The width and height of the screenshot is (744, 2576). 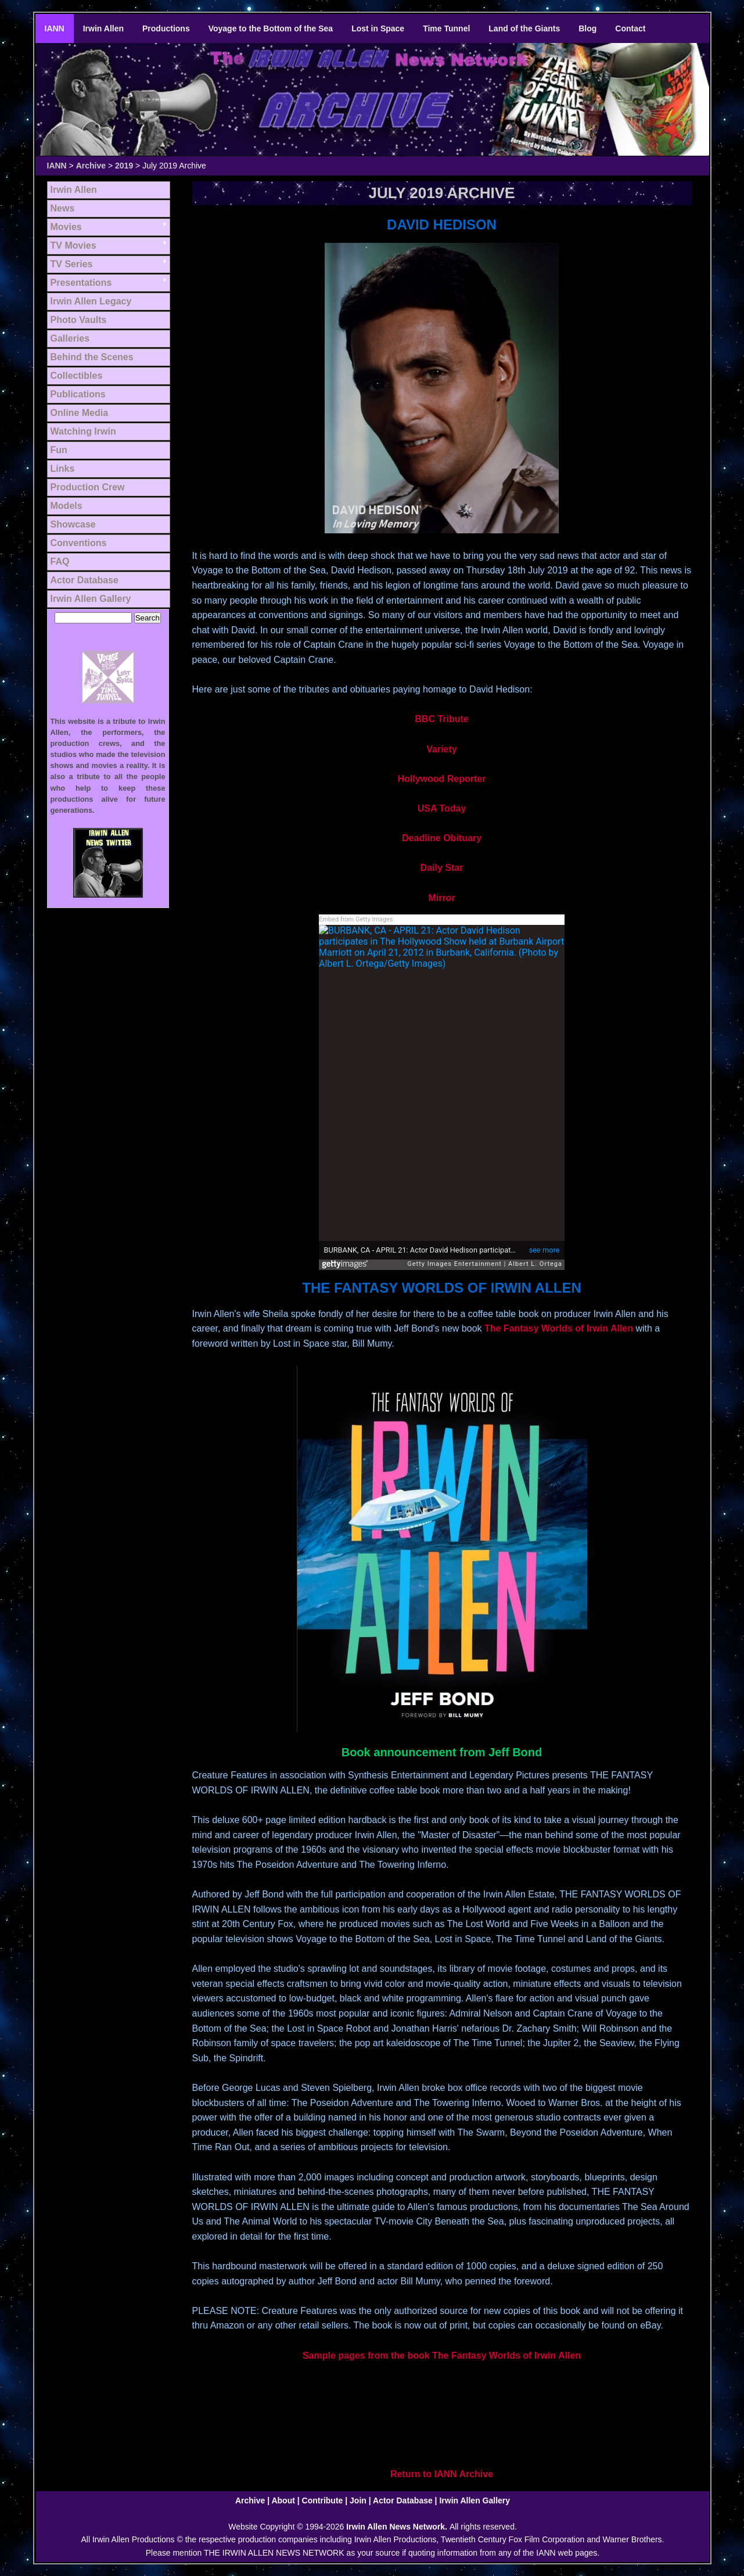 I want to click on Embed from Getty Images, so click(x=356, y=919).